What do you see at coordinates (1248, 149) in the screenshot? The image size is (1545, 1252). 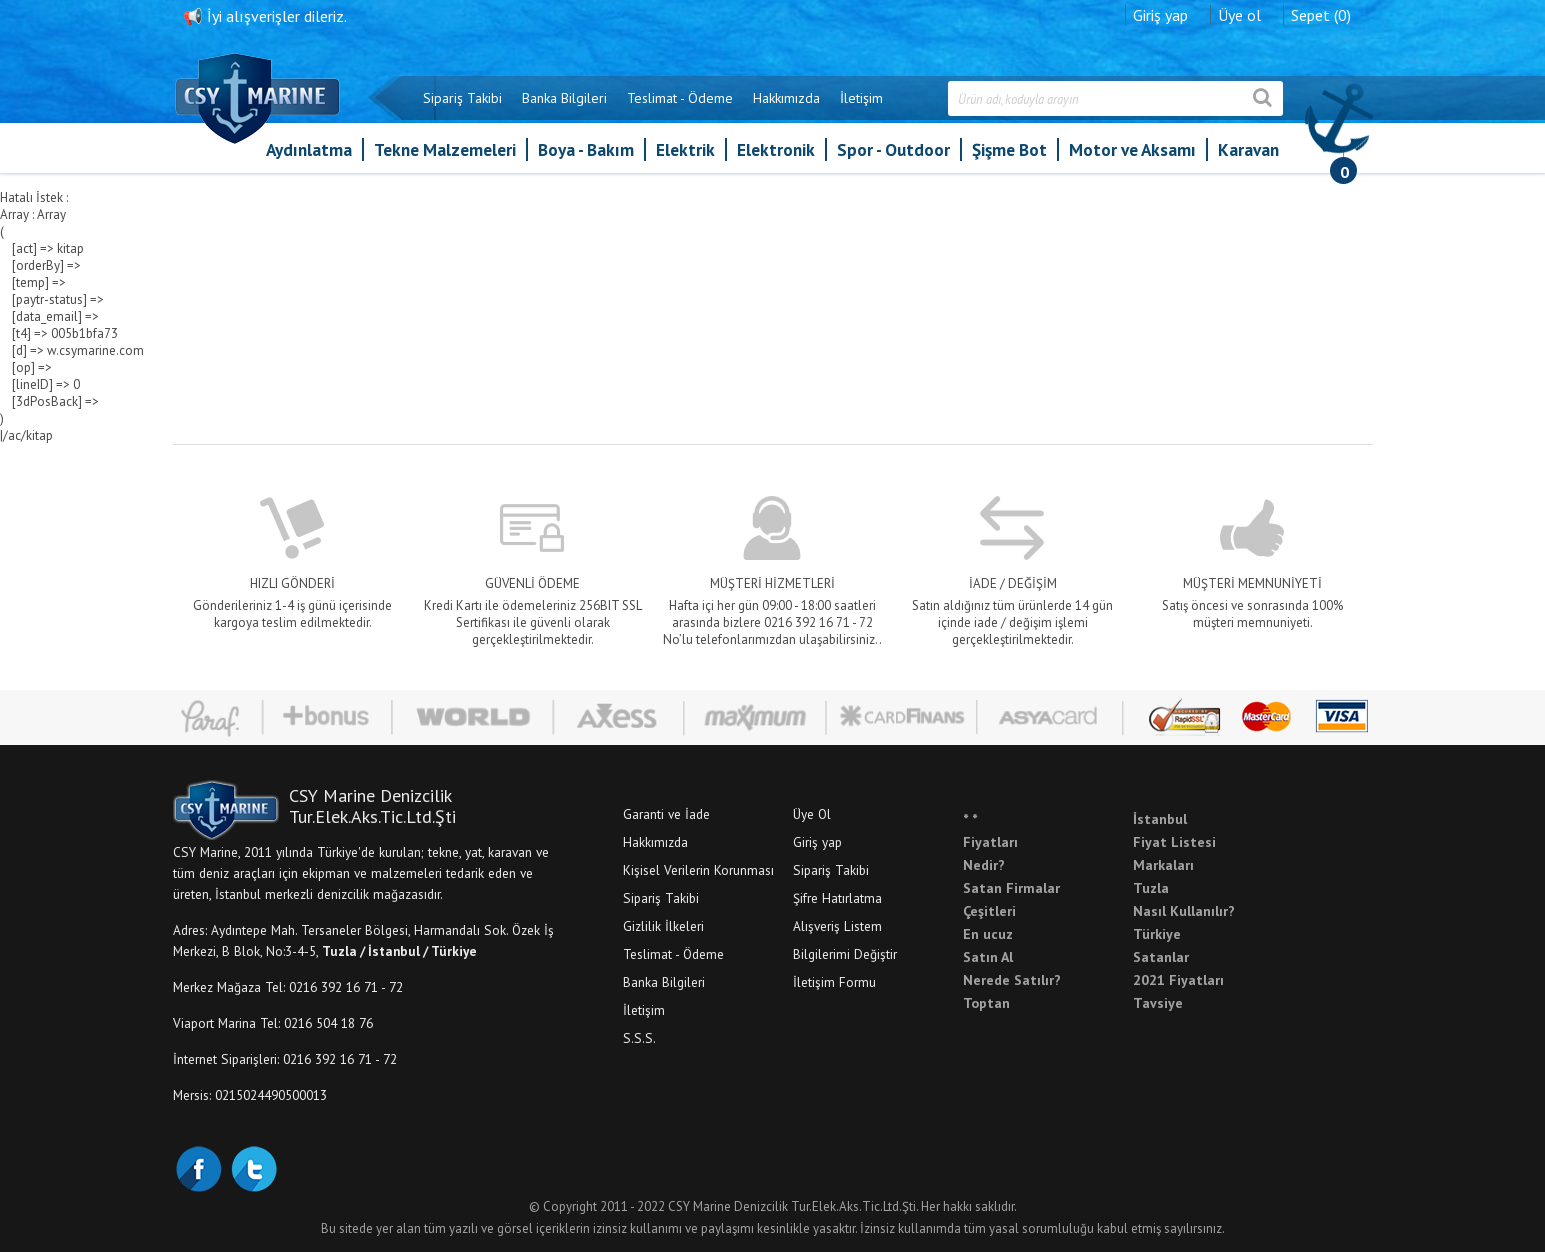 I see `Karavan` at bounding box center [1248, 149].